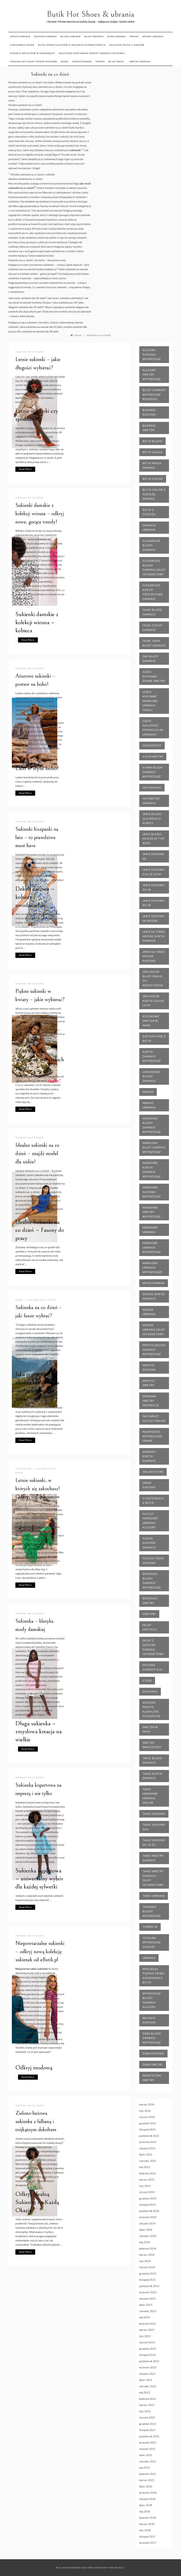 The width and height of the screenshot is (181, 2576). I want to click on zara sukienki [zara sukienki (102 elementy)], so click(153, 2053).